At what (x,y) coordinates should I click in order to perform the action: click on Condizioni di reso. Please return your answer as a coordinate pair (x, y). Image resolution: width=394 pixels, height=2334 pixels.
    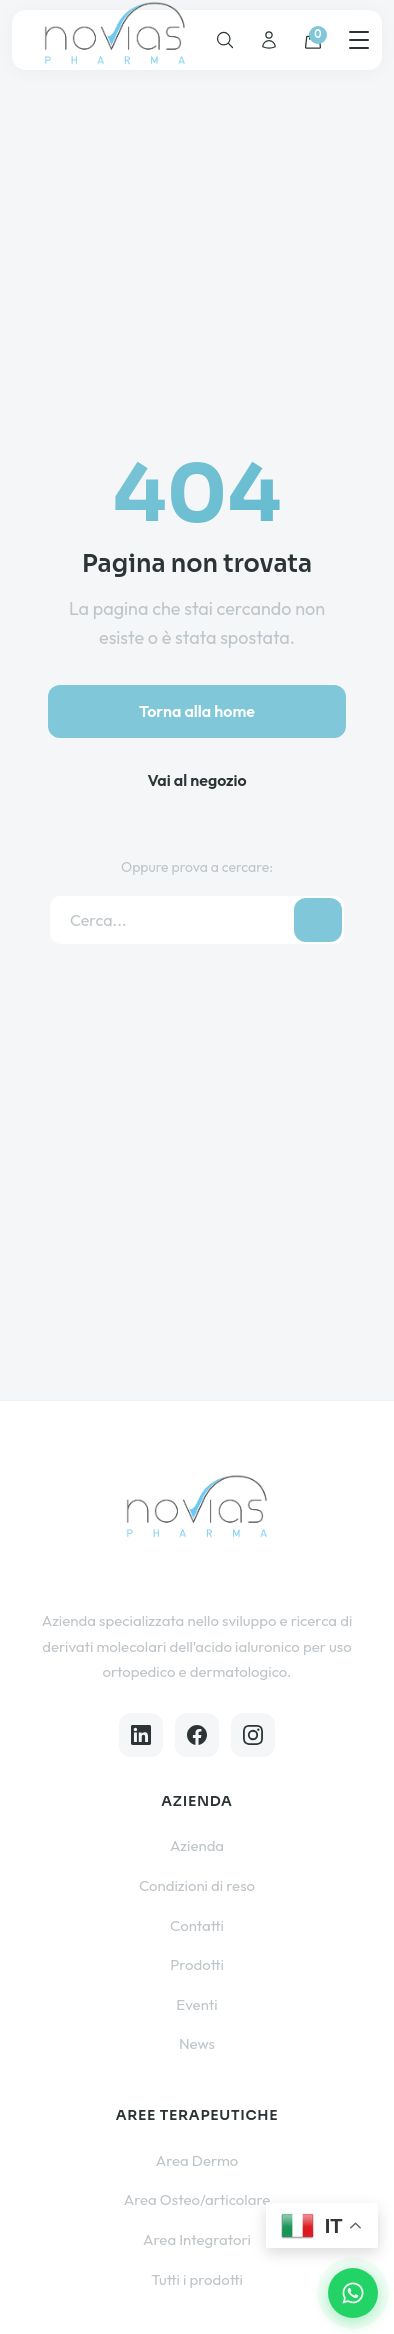
    Looking at the image, I should click on (197, 1885).